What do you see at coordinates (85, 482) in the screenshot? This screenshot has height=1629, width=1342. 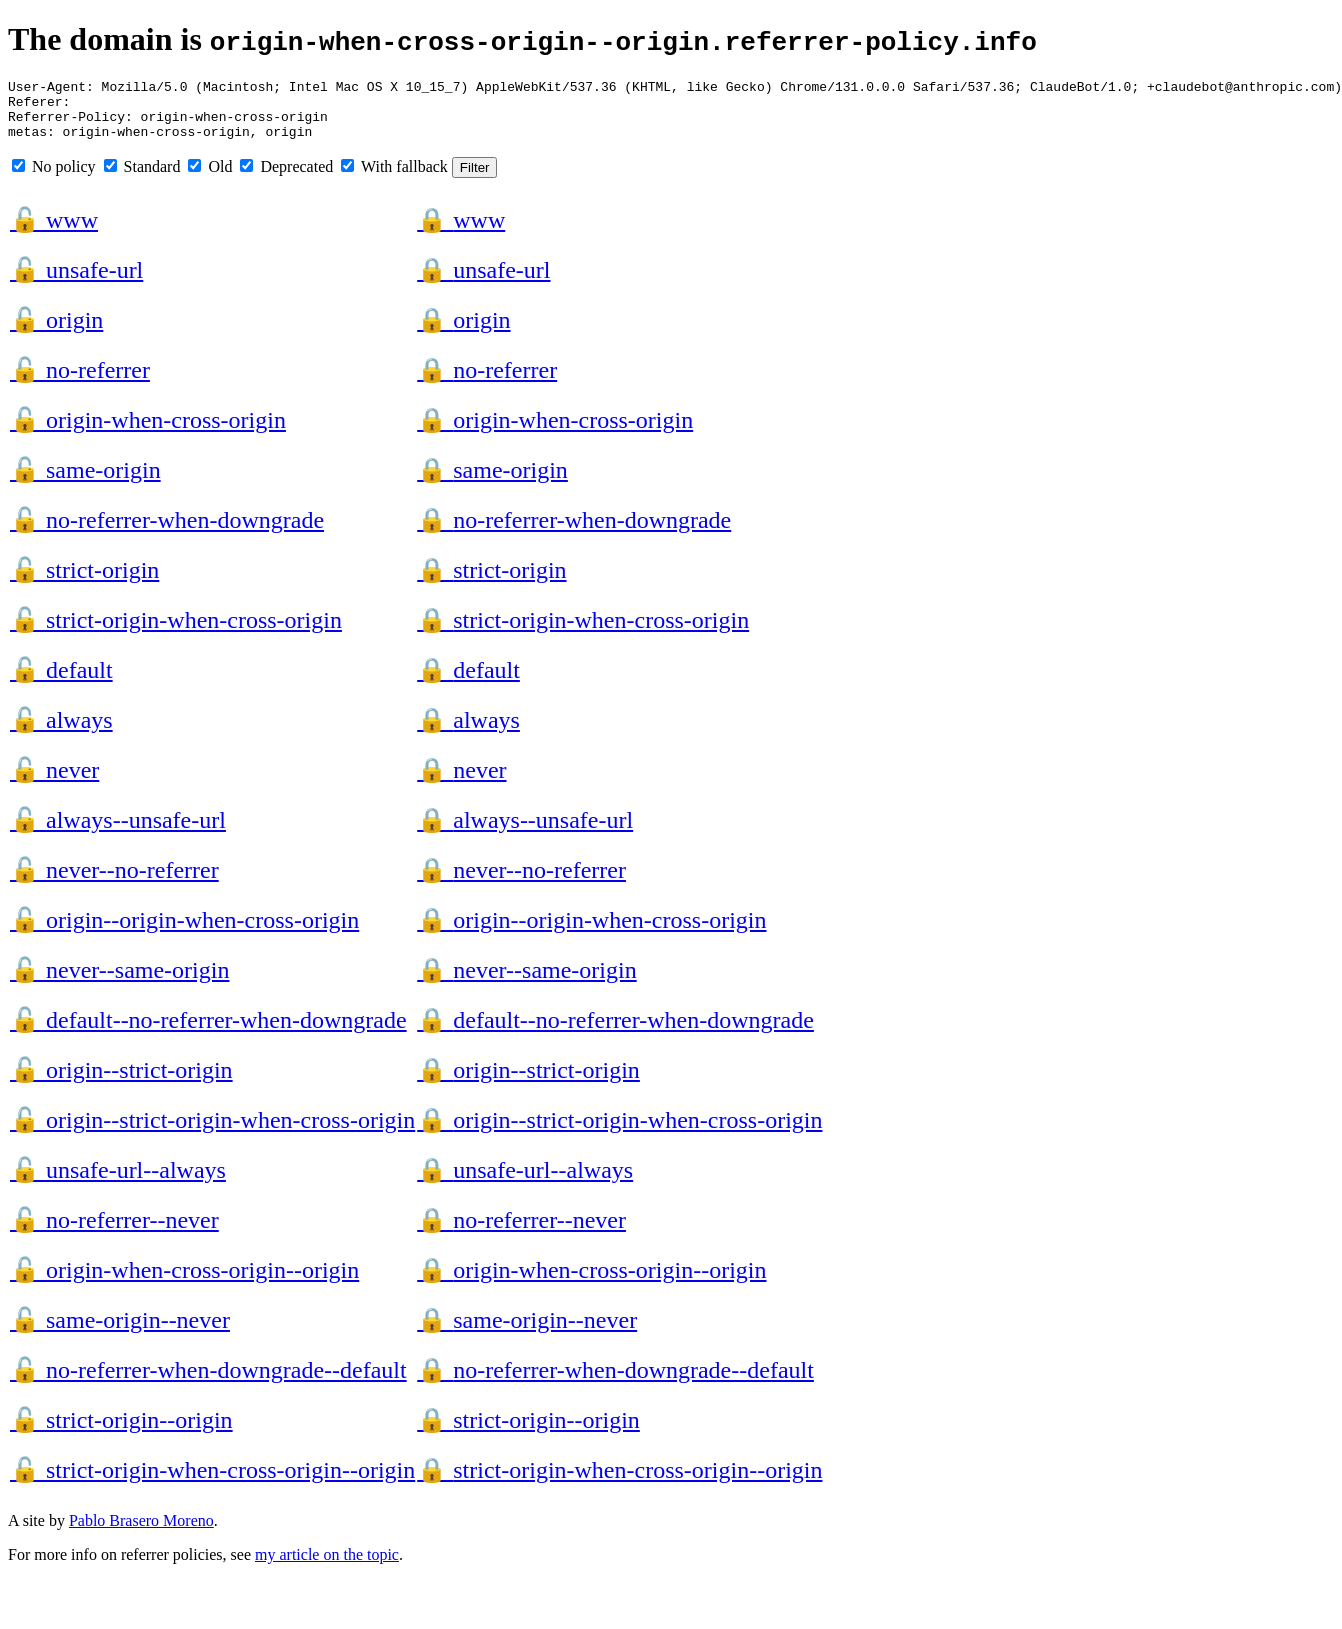 I see `same-origin` at bounding box center [85, 482].